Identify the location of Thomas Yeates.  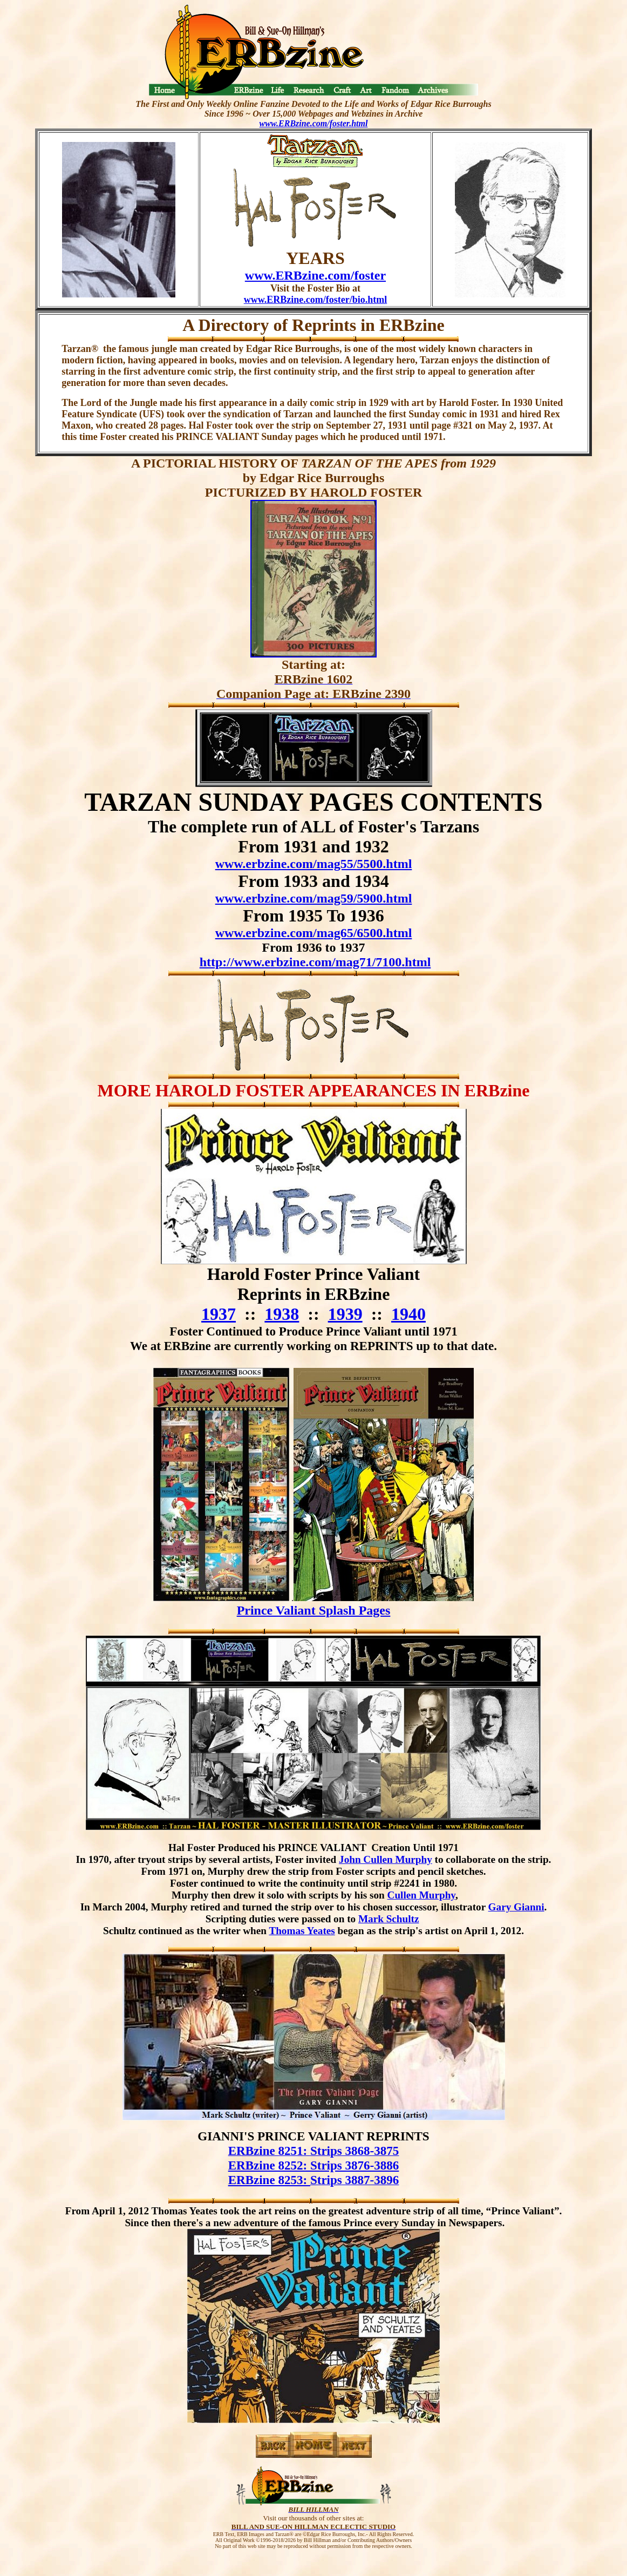
(302, 1930).